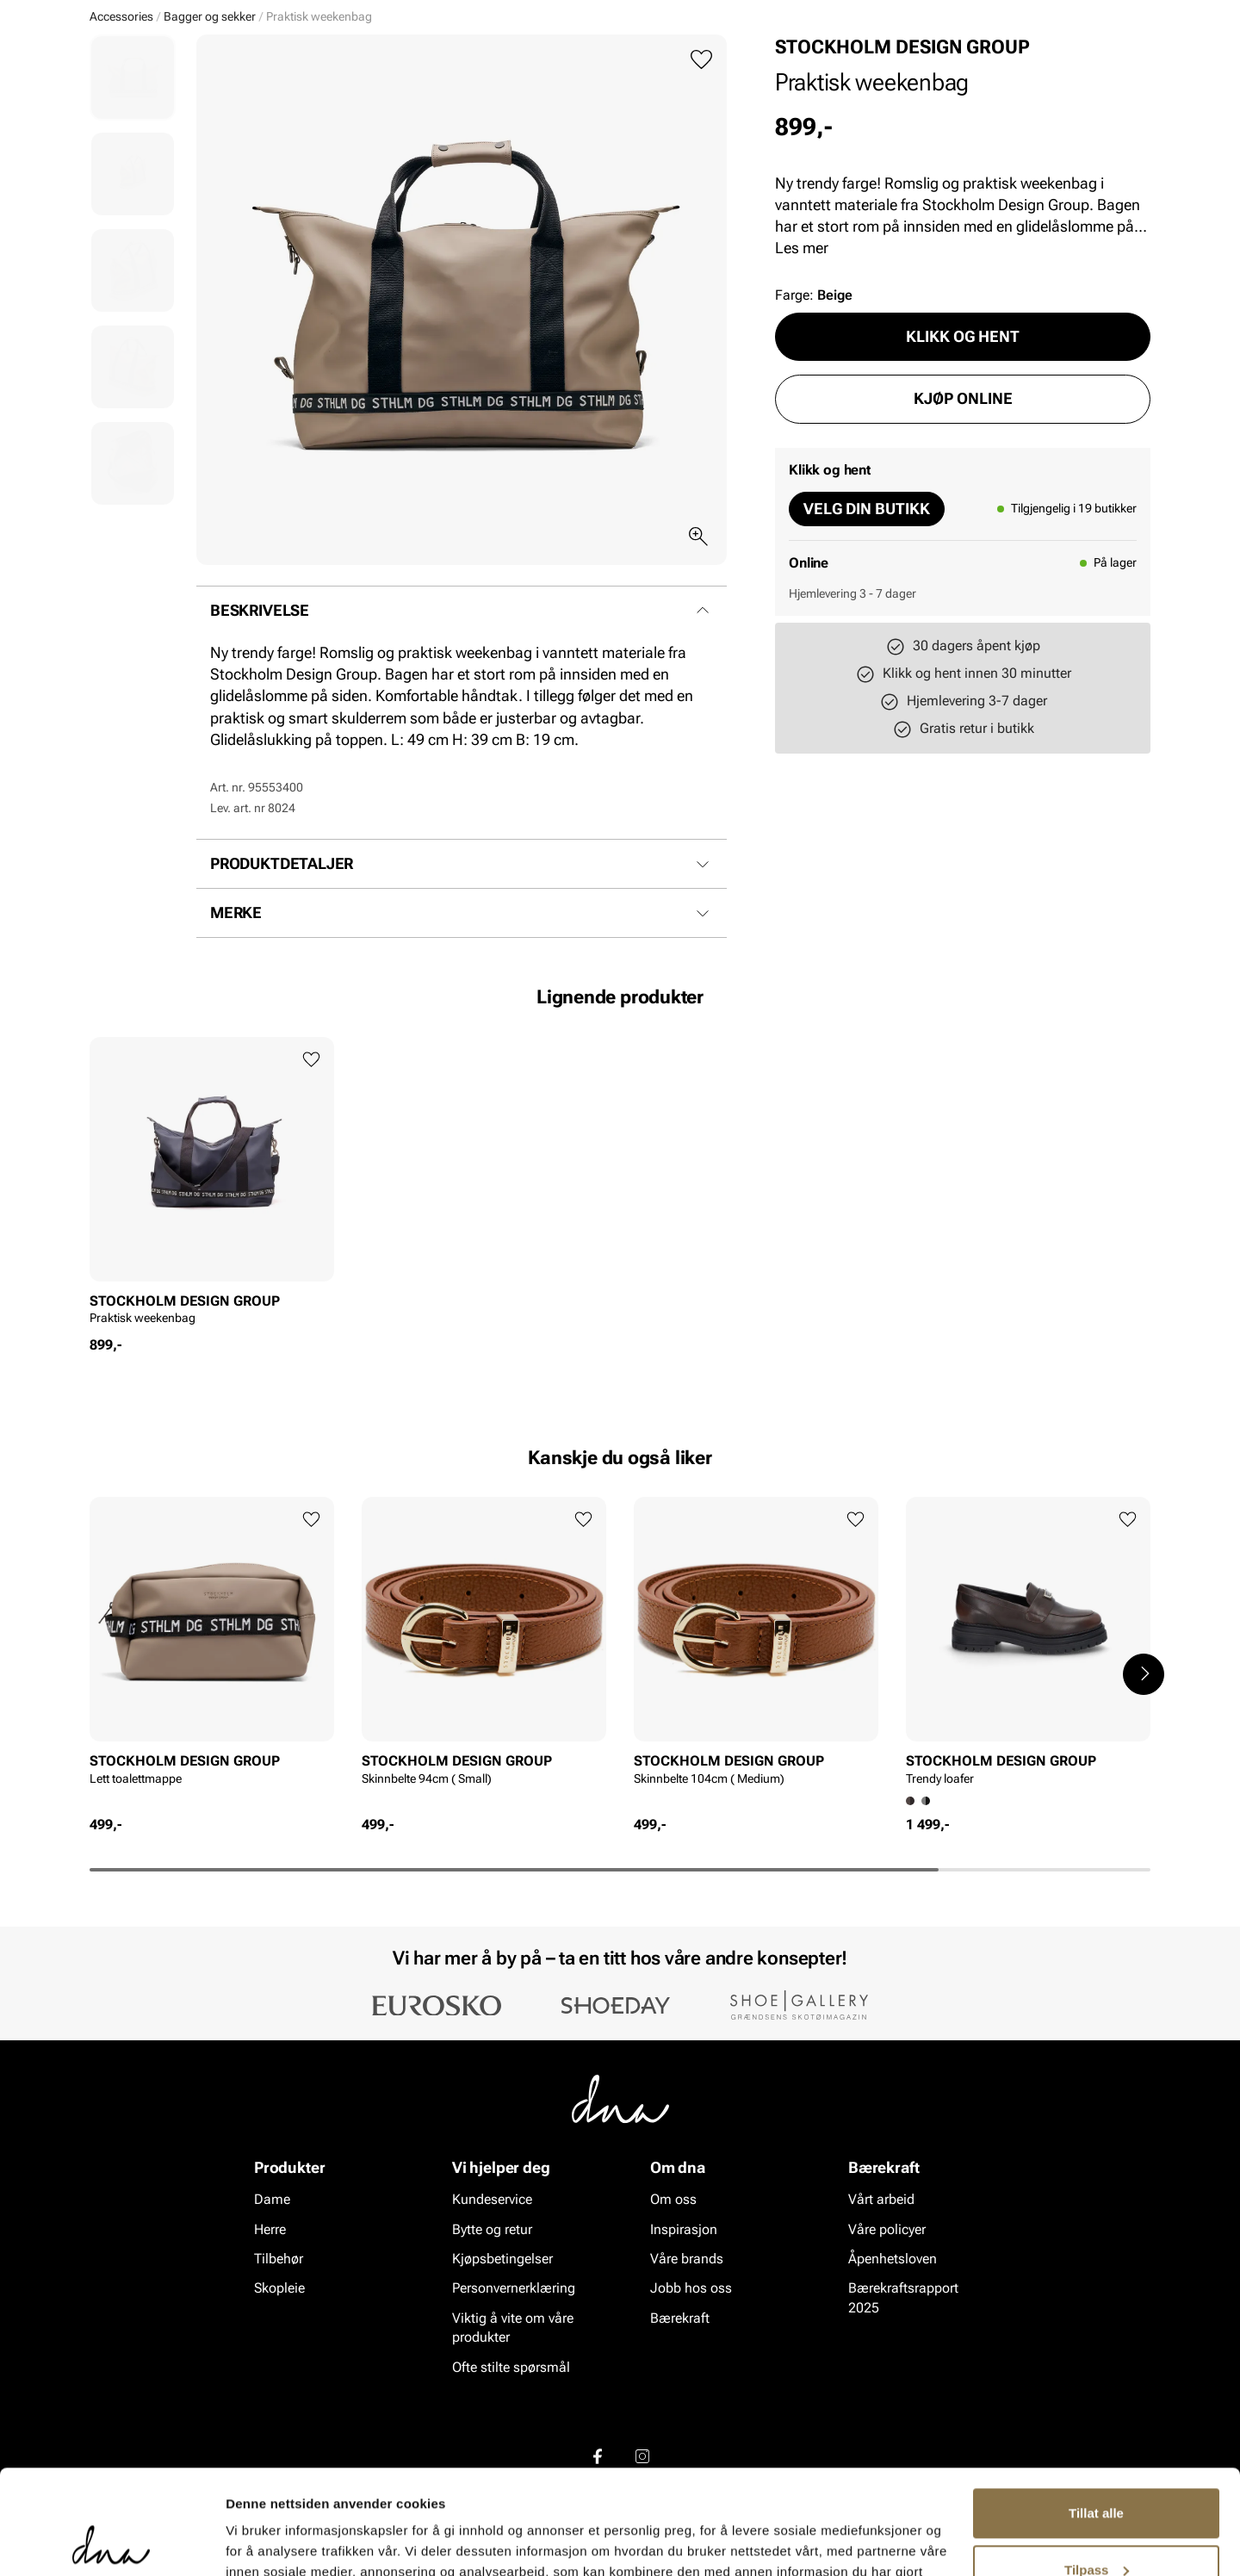 The height and width of the screenshot is (2576, 1240). What do you see at coordinates (902, 179) in the screenshot?
I see `STOCKHOLM DESIGN GROUP` at bounding box center [902, 179].